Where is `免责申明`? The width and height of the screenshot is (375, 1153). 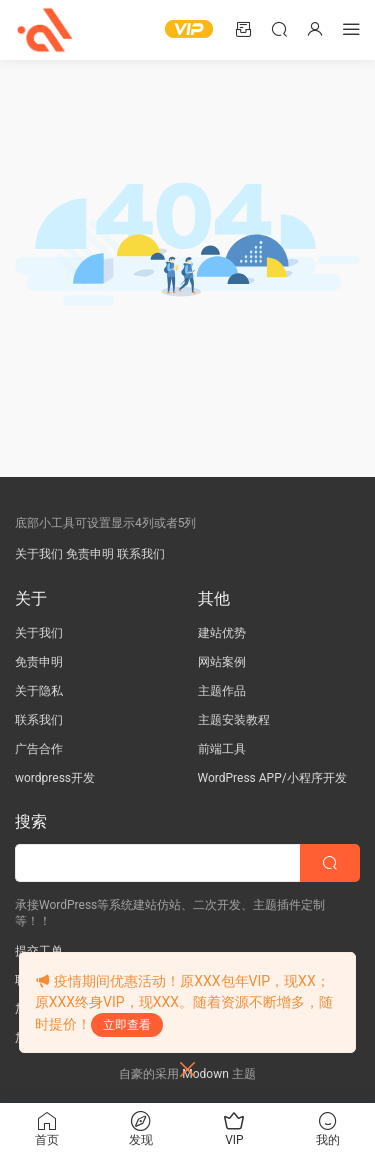
免责申明 is located at coordinates (90, 554).